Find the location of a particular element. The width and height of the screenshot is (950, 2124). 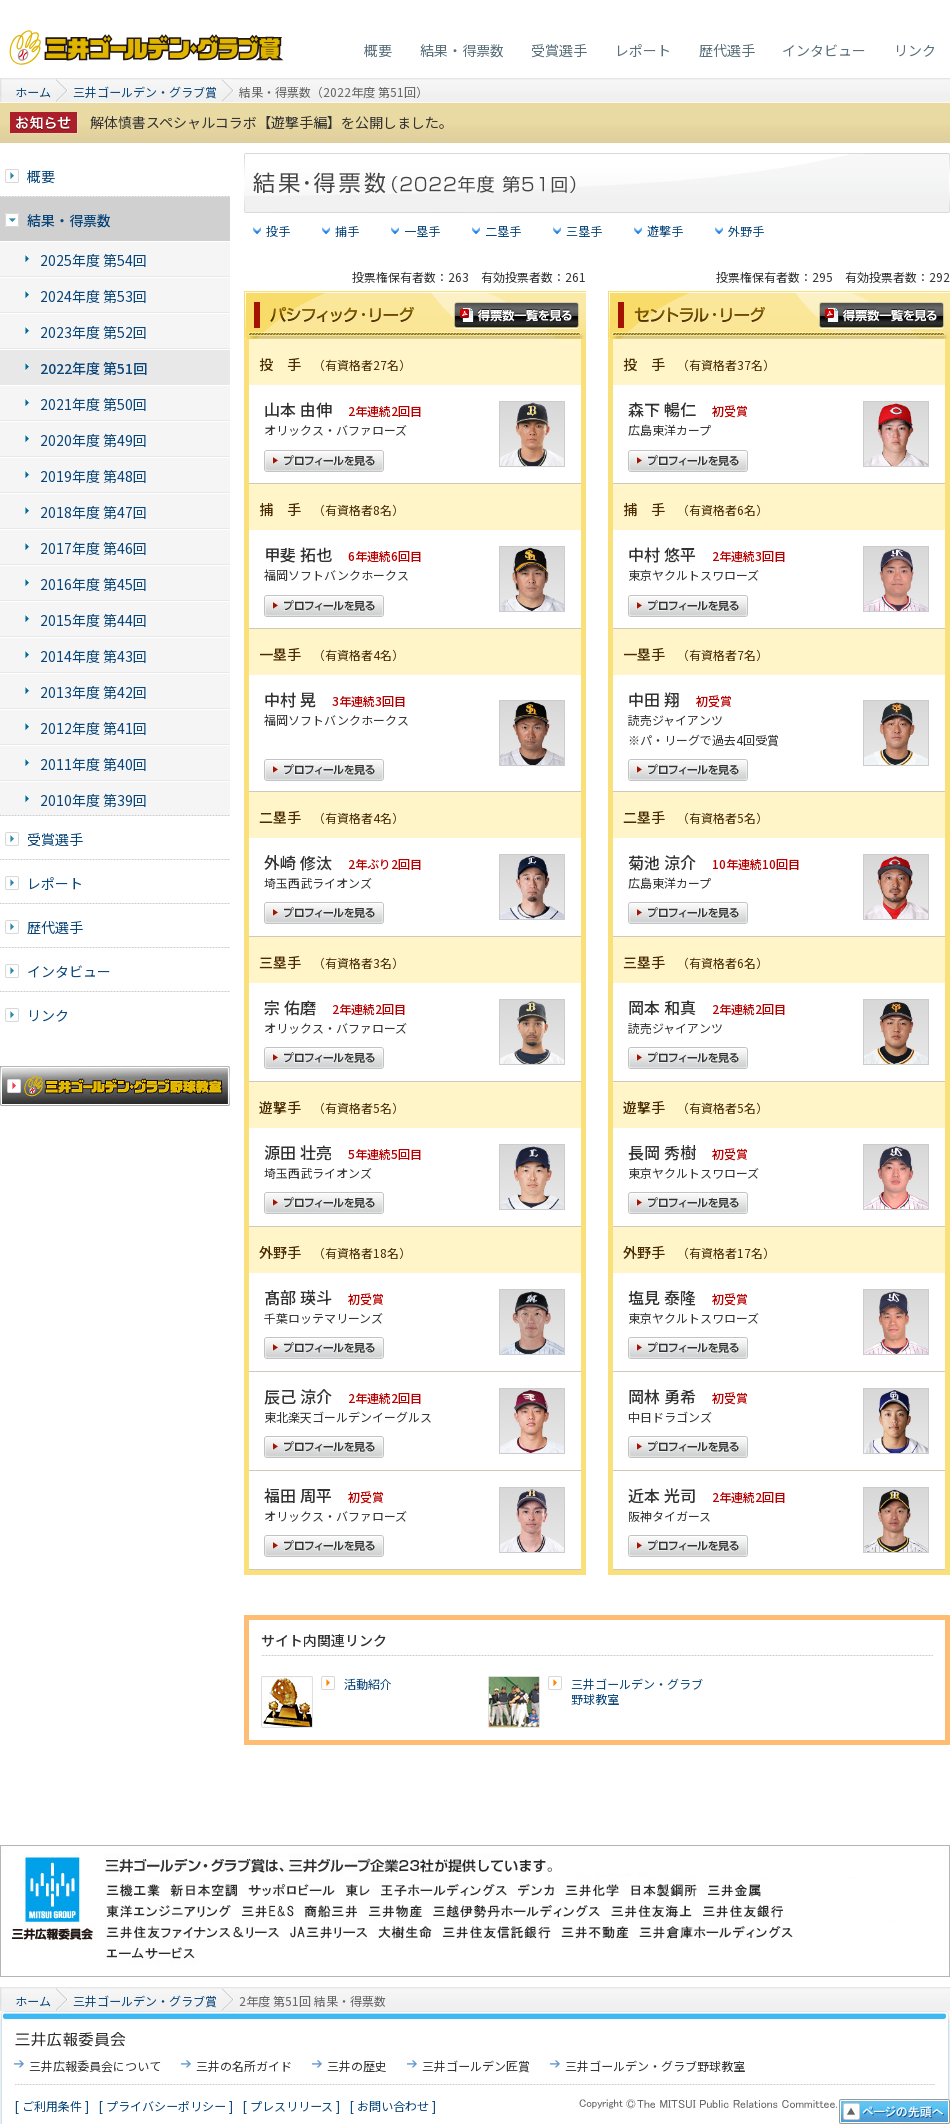

インタビュー is located at coordinates (824, 50).